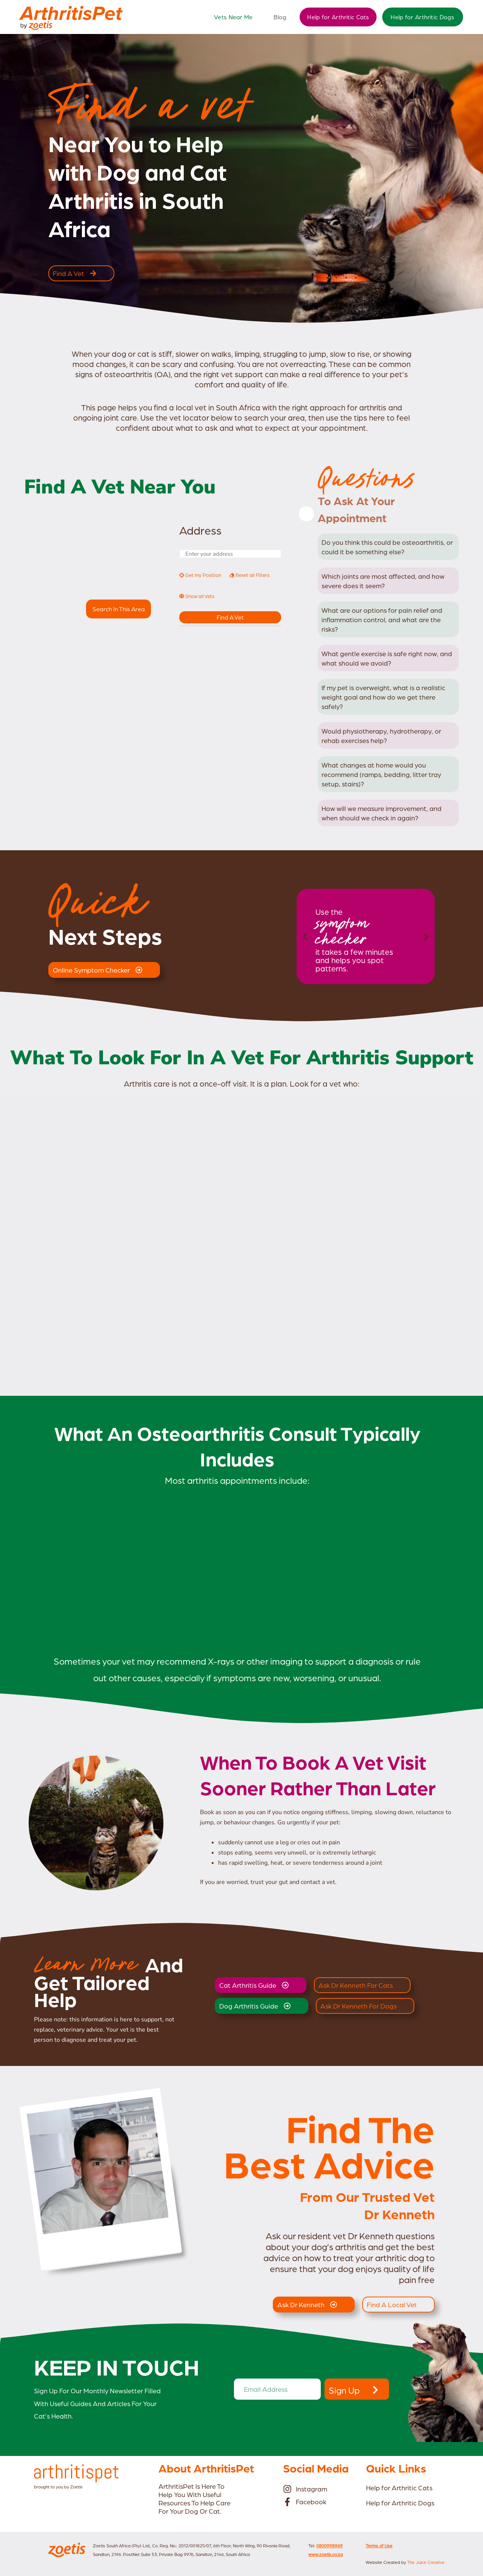  Describe the element at coordinates (200, 529) in the screenshot. I see `Address` at that location.